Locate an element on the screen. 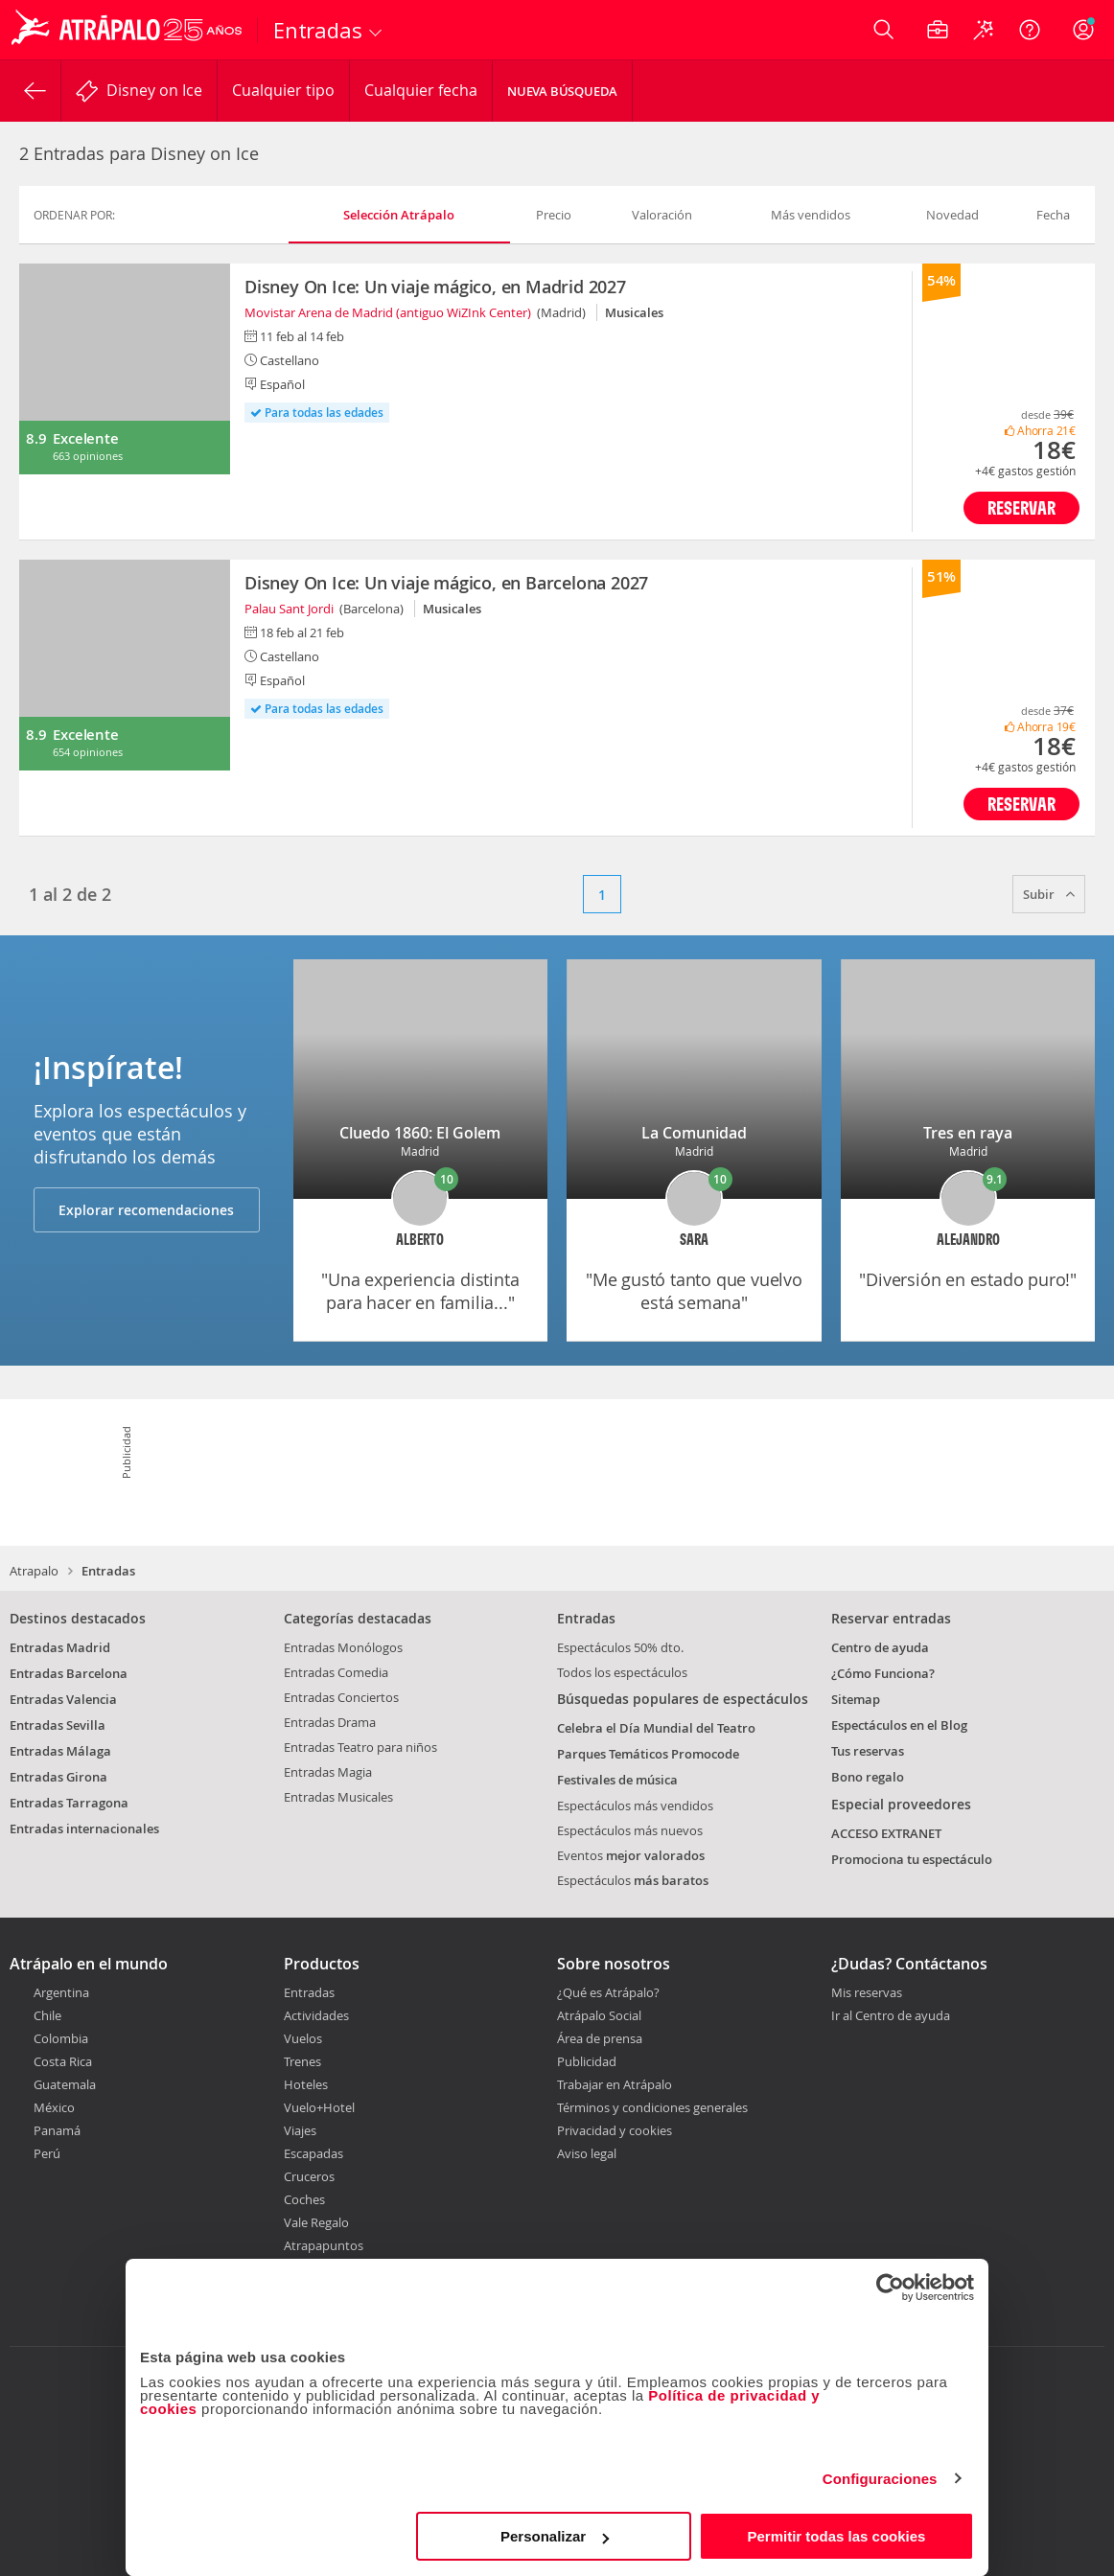 The width and height of the screenshot is (1114, 2576). Vale Regalo is located at coordinates (316, 2222).